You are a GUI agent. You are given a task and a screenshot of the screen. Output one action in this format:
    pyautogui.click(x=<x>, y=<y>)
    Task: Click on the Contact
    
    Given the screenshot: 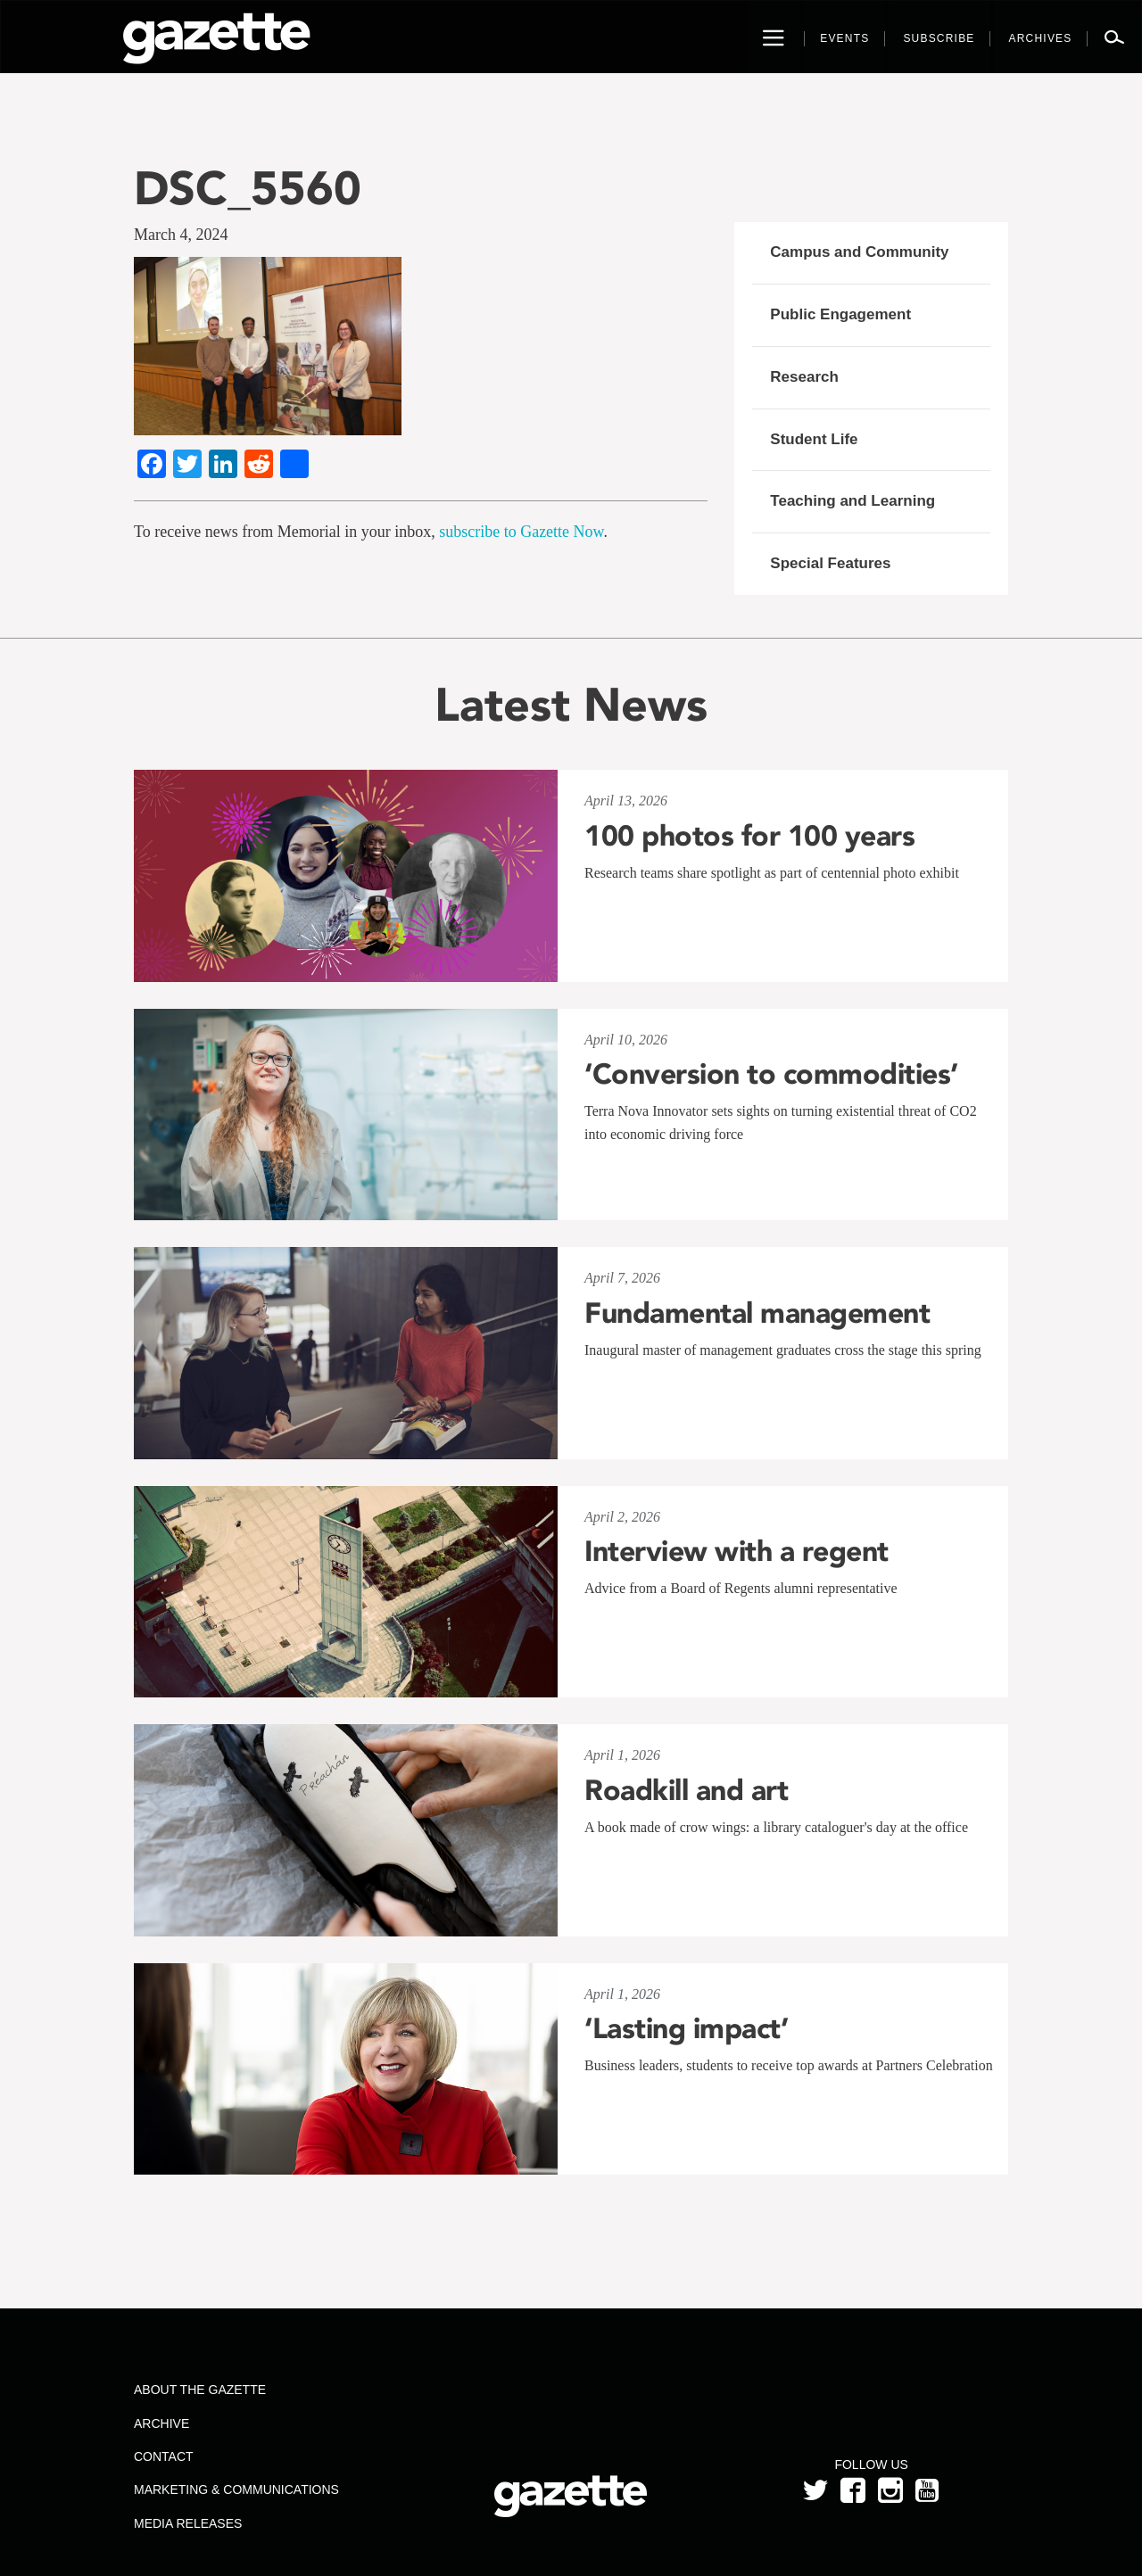 What is the action you would take?
    pyautogui.click(x=164, y=2456)
    